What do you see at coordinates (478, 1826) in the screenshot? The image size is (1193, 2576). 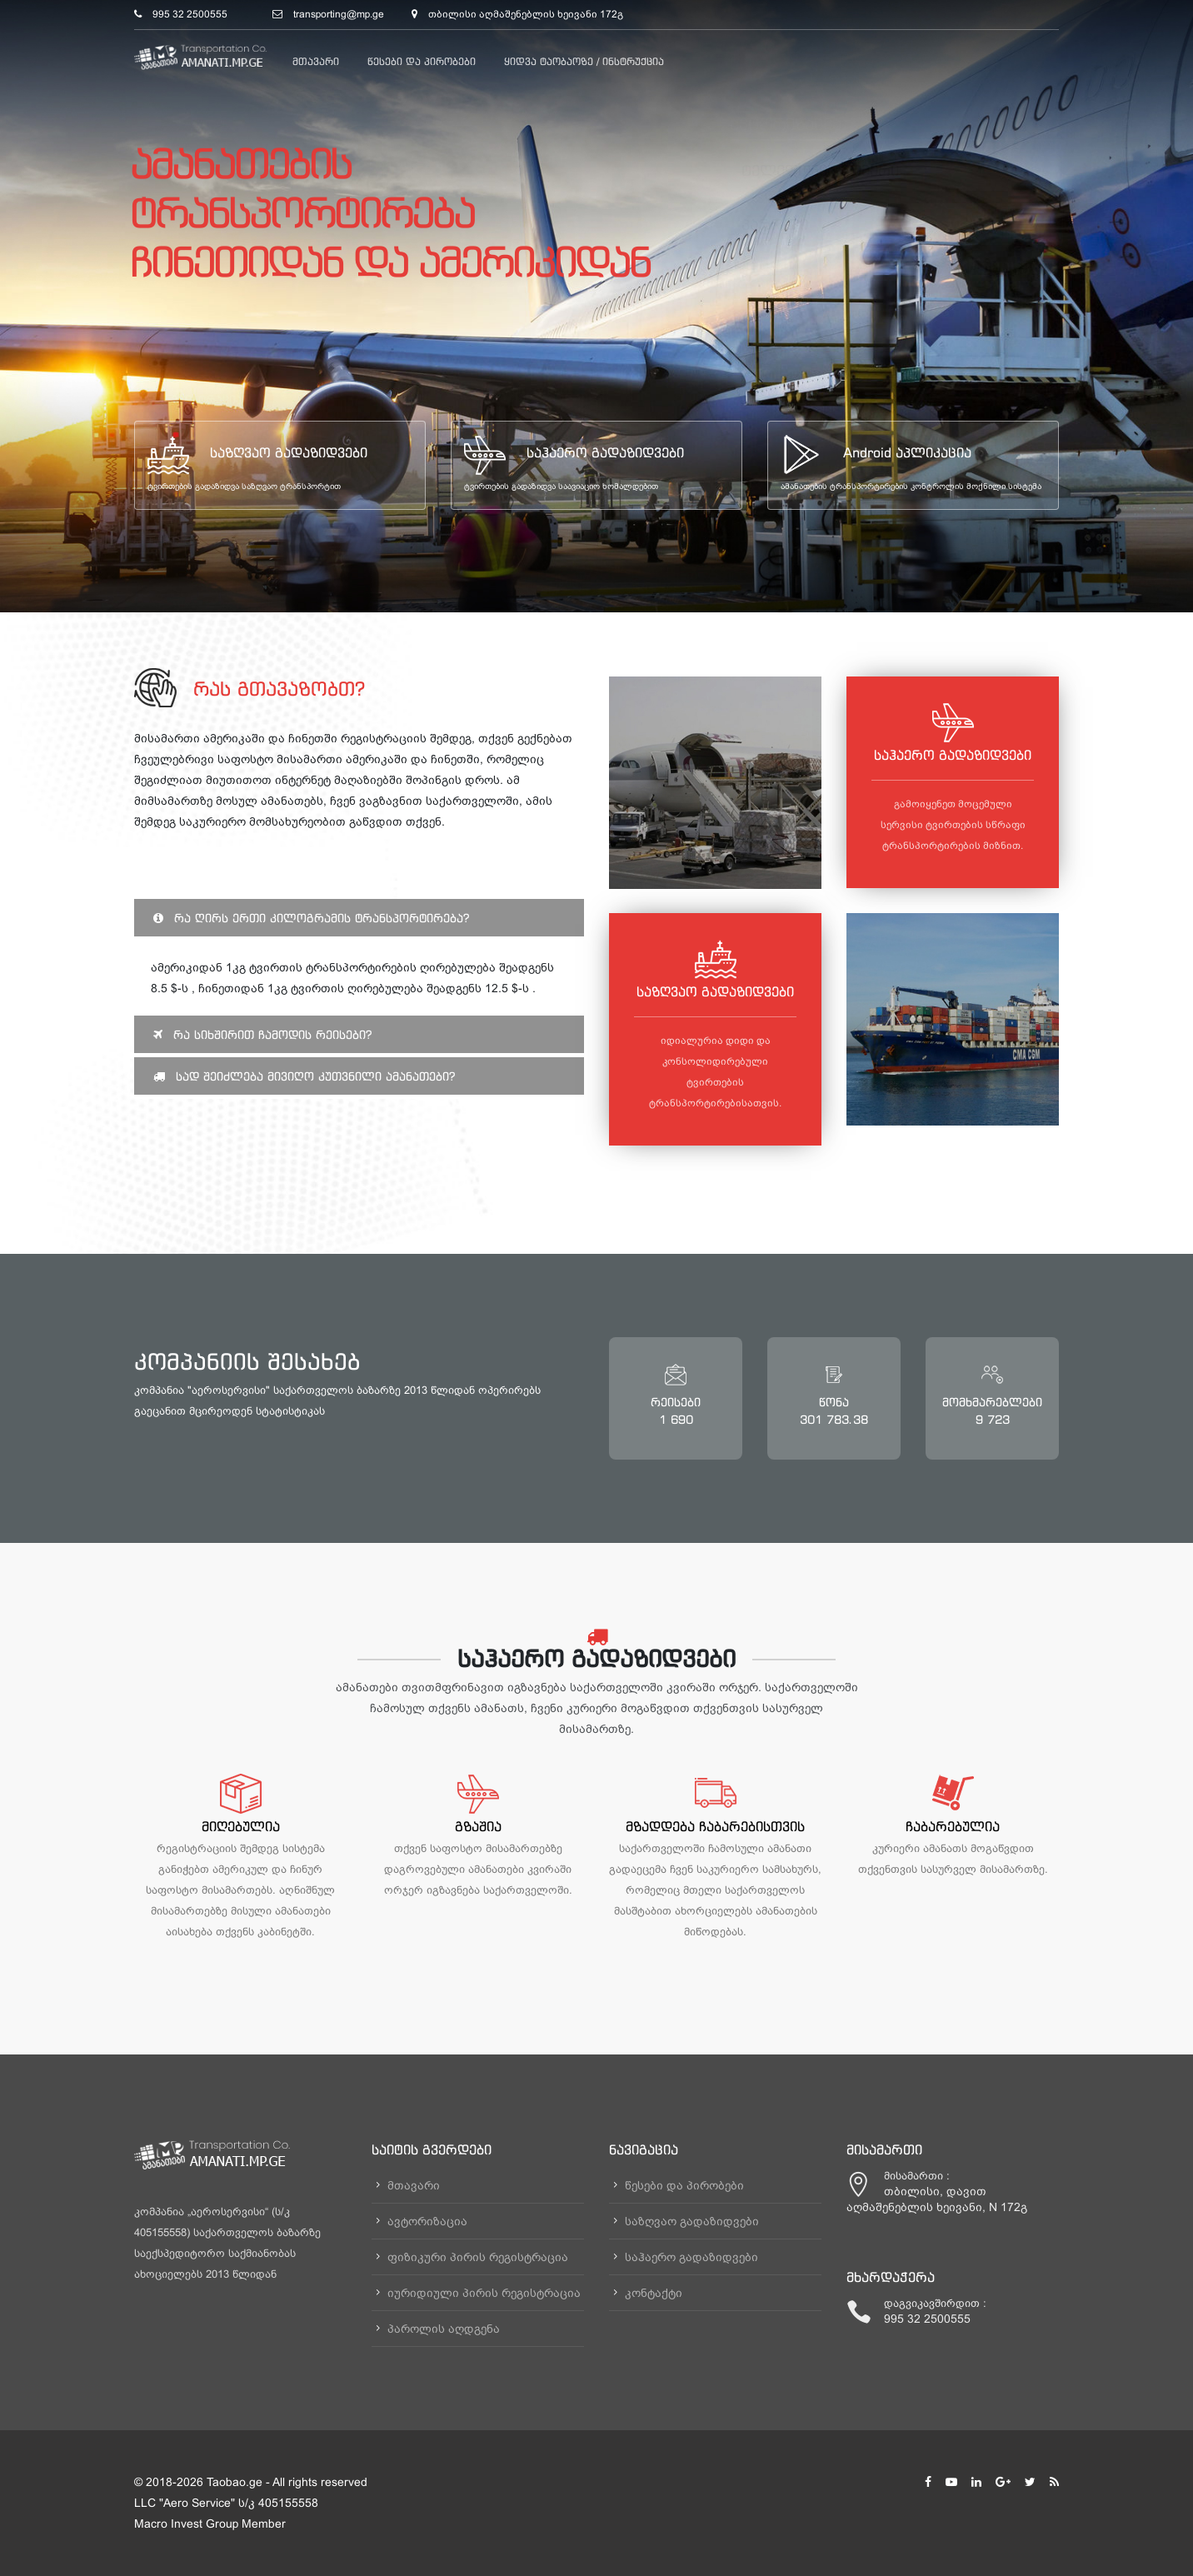 I see `გზაშია` at bounding box center [478, 1826].